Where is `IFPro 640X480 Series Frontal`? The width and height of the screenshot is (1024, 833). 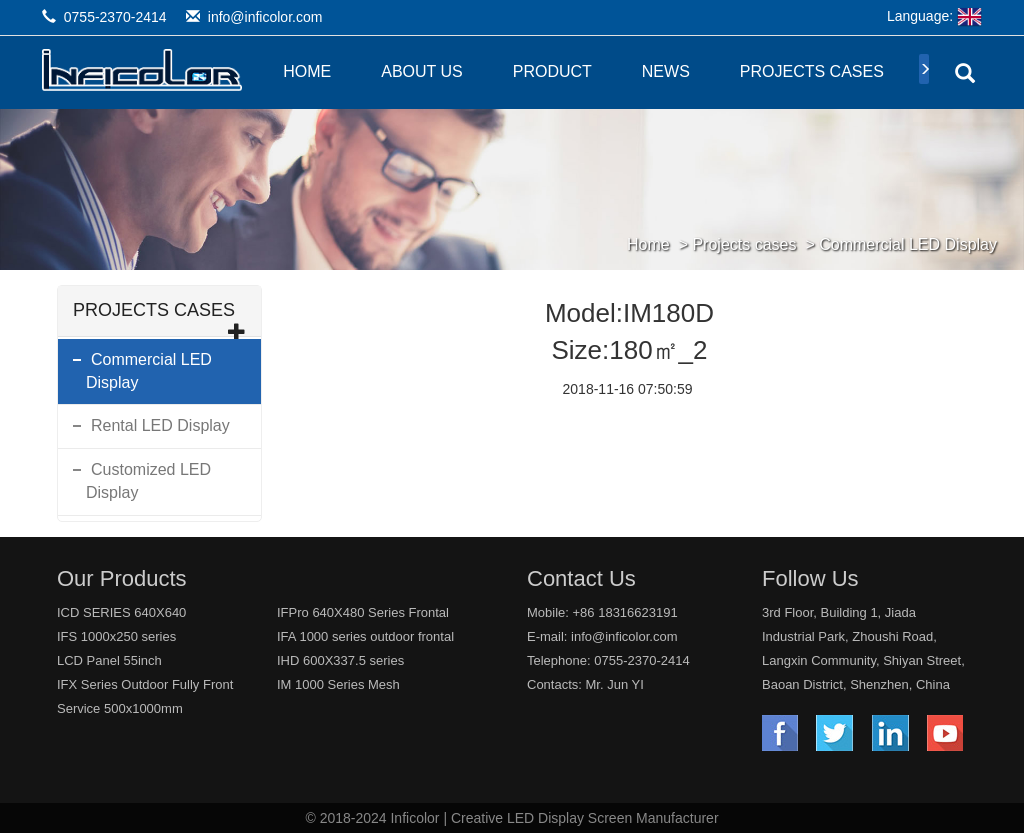
IFPro 640X480 Series Frontal is located at coordinates (363, 612).